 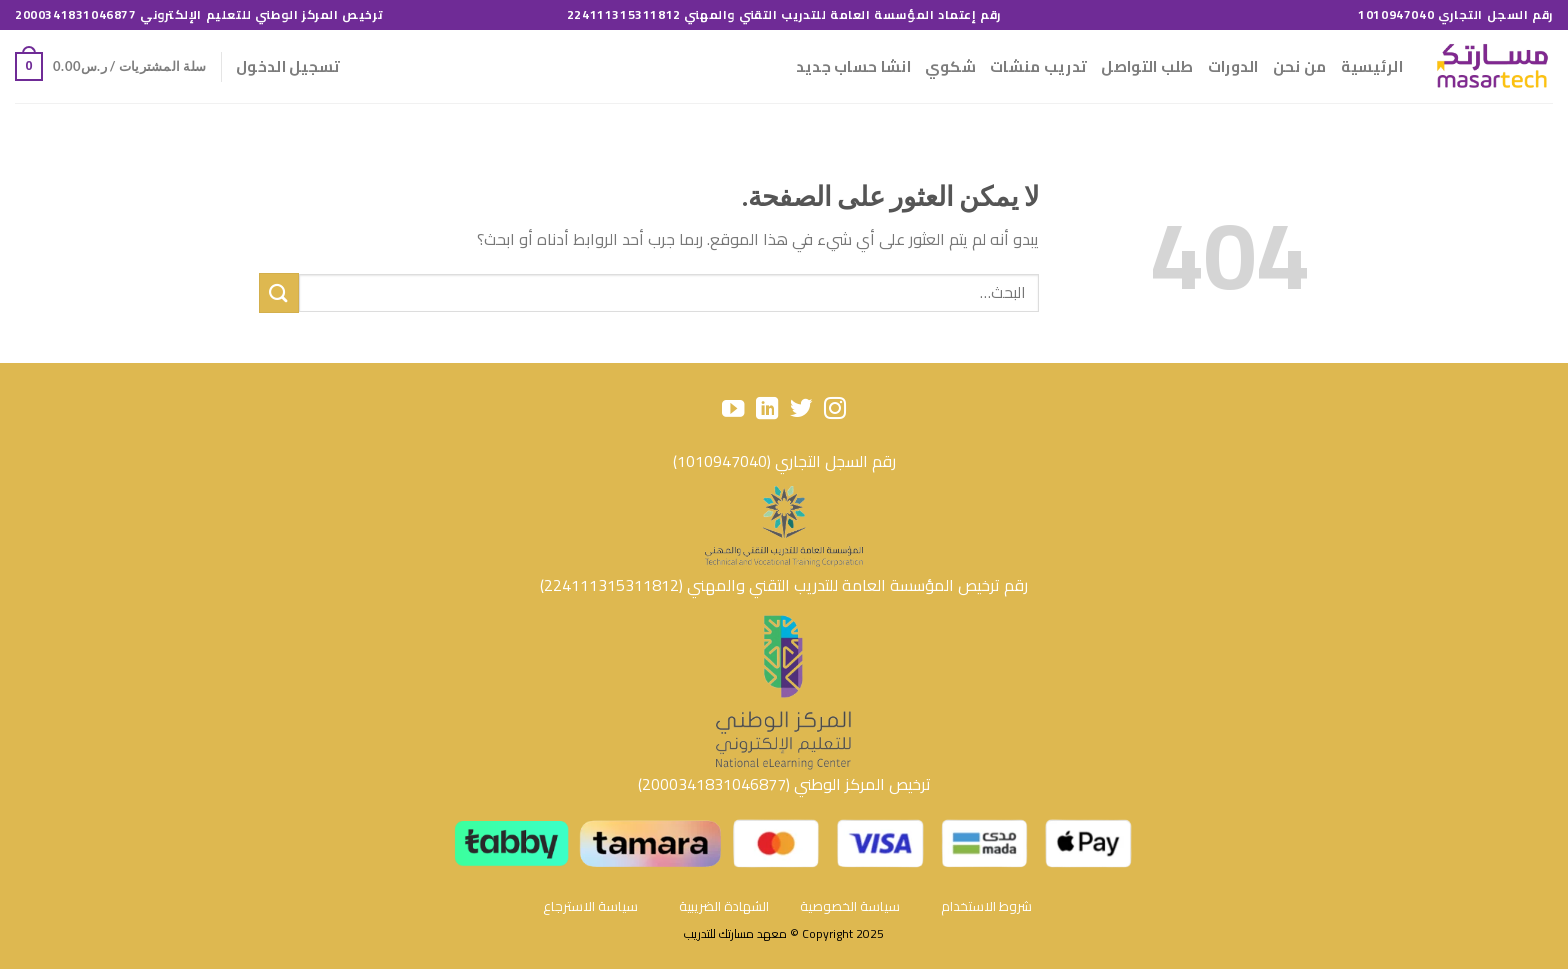 I want to click on الدورات, so click(x=1233, y=66).